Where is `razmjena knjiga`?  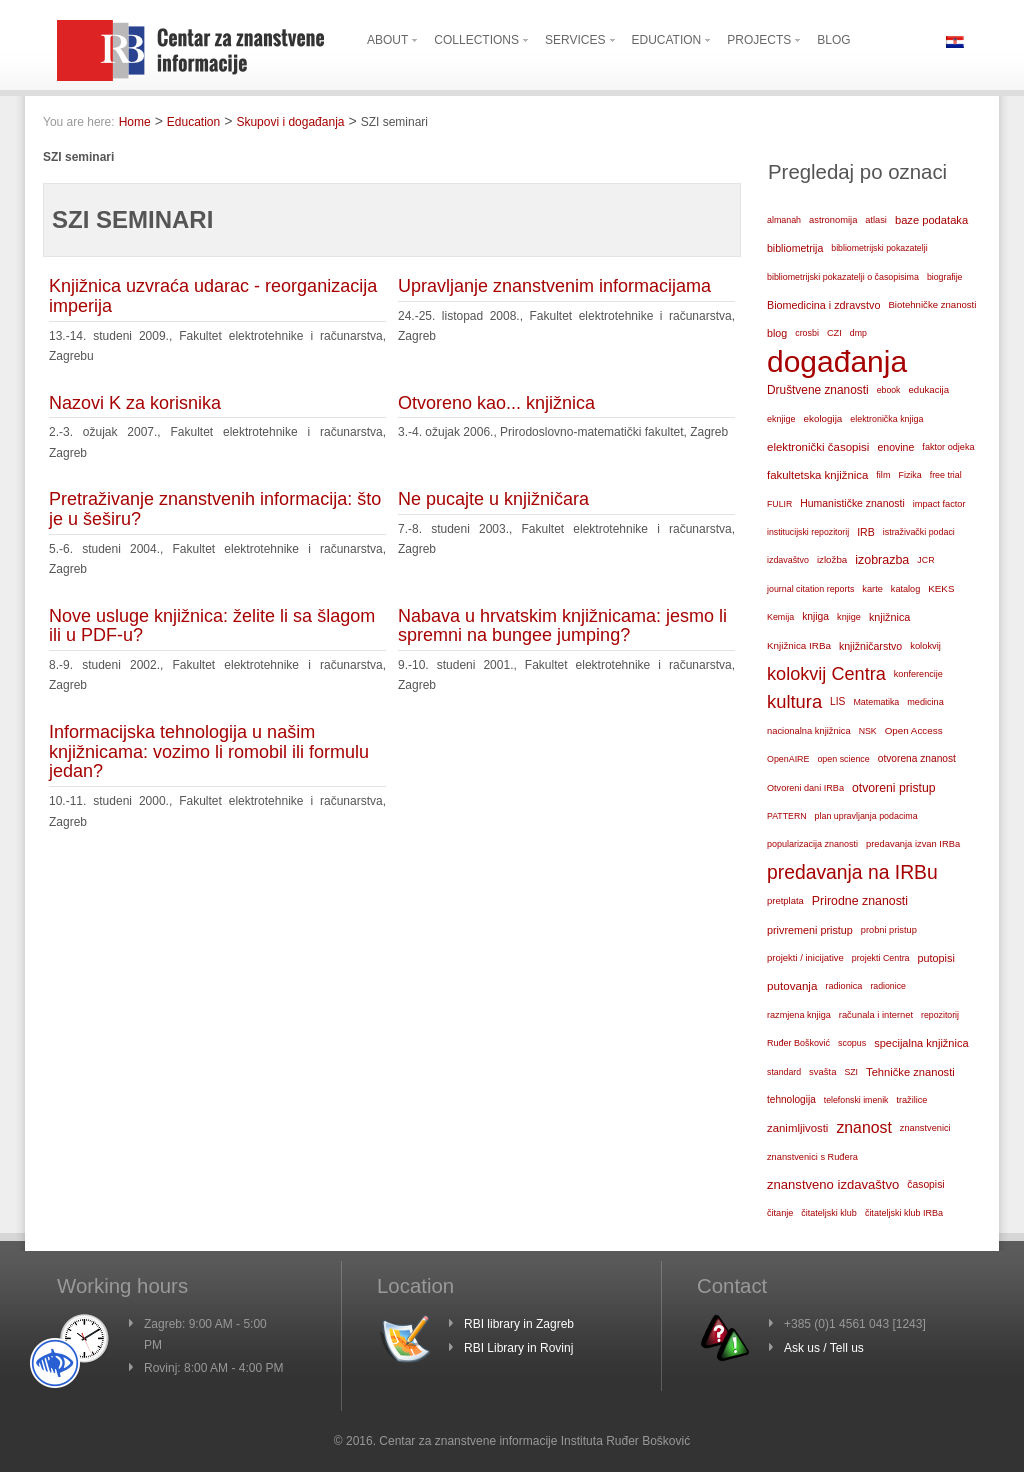 razmjena knjiga is located at coordinates (799, 1015).